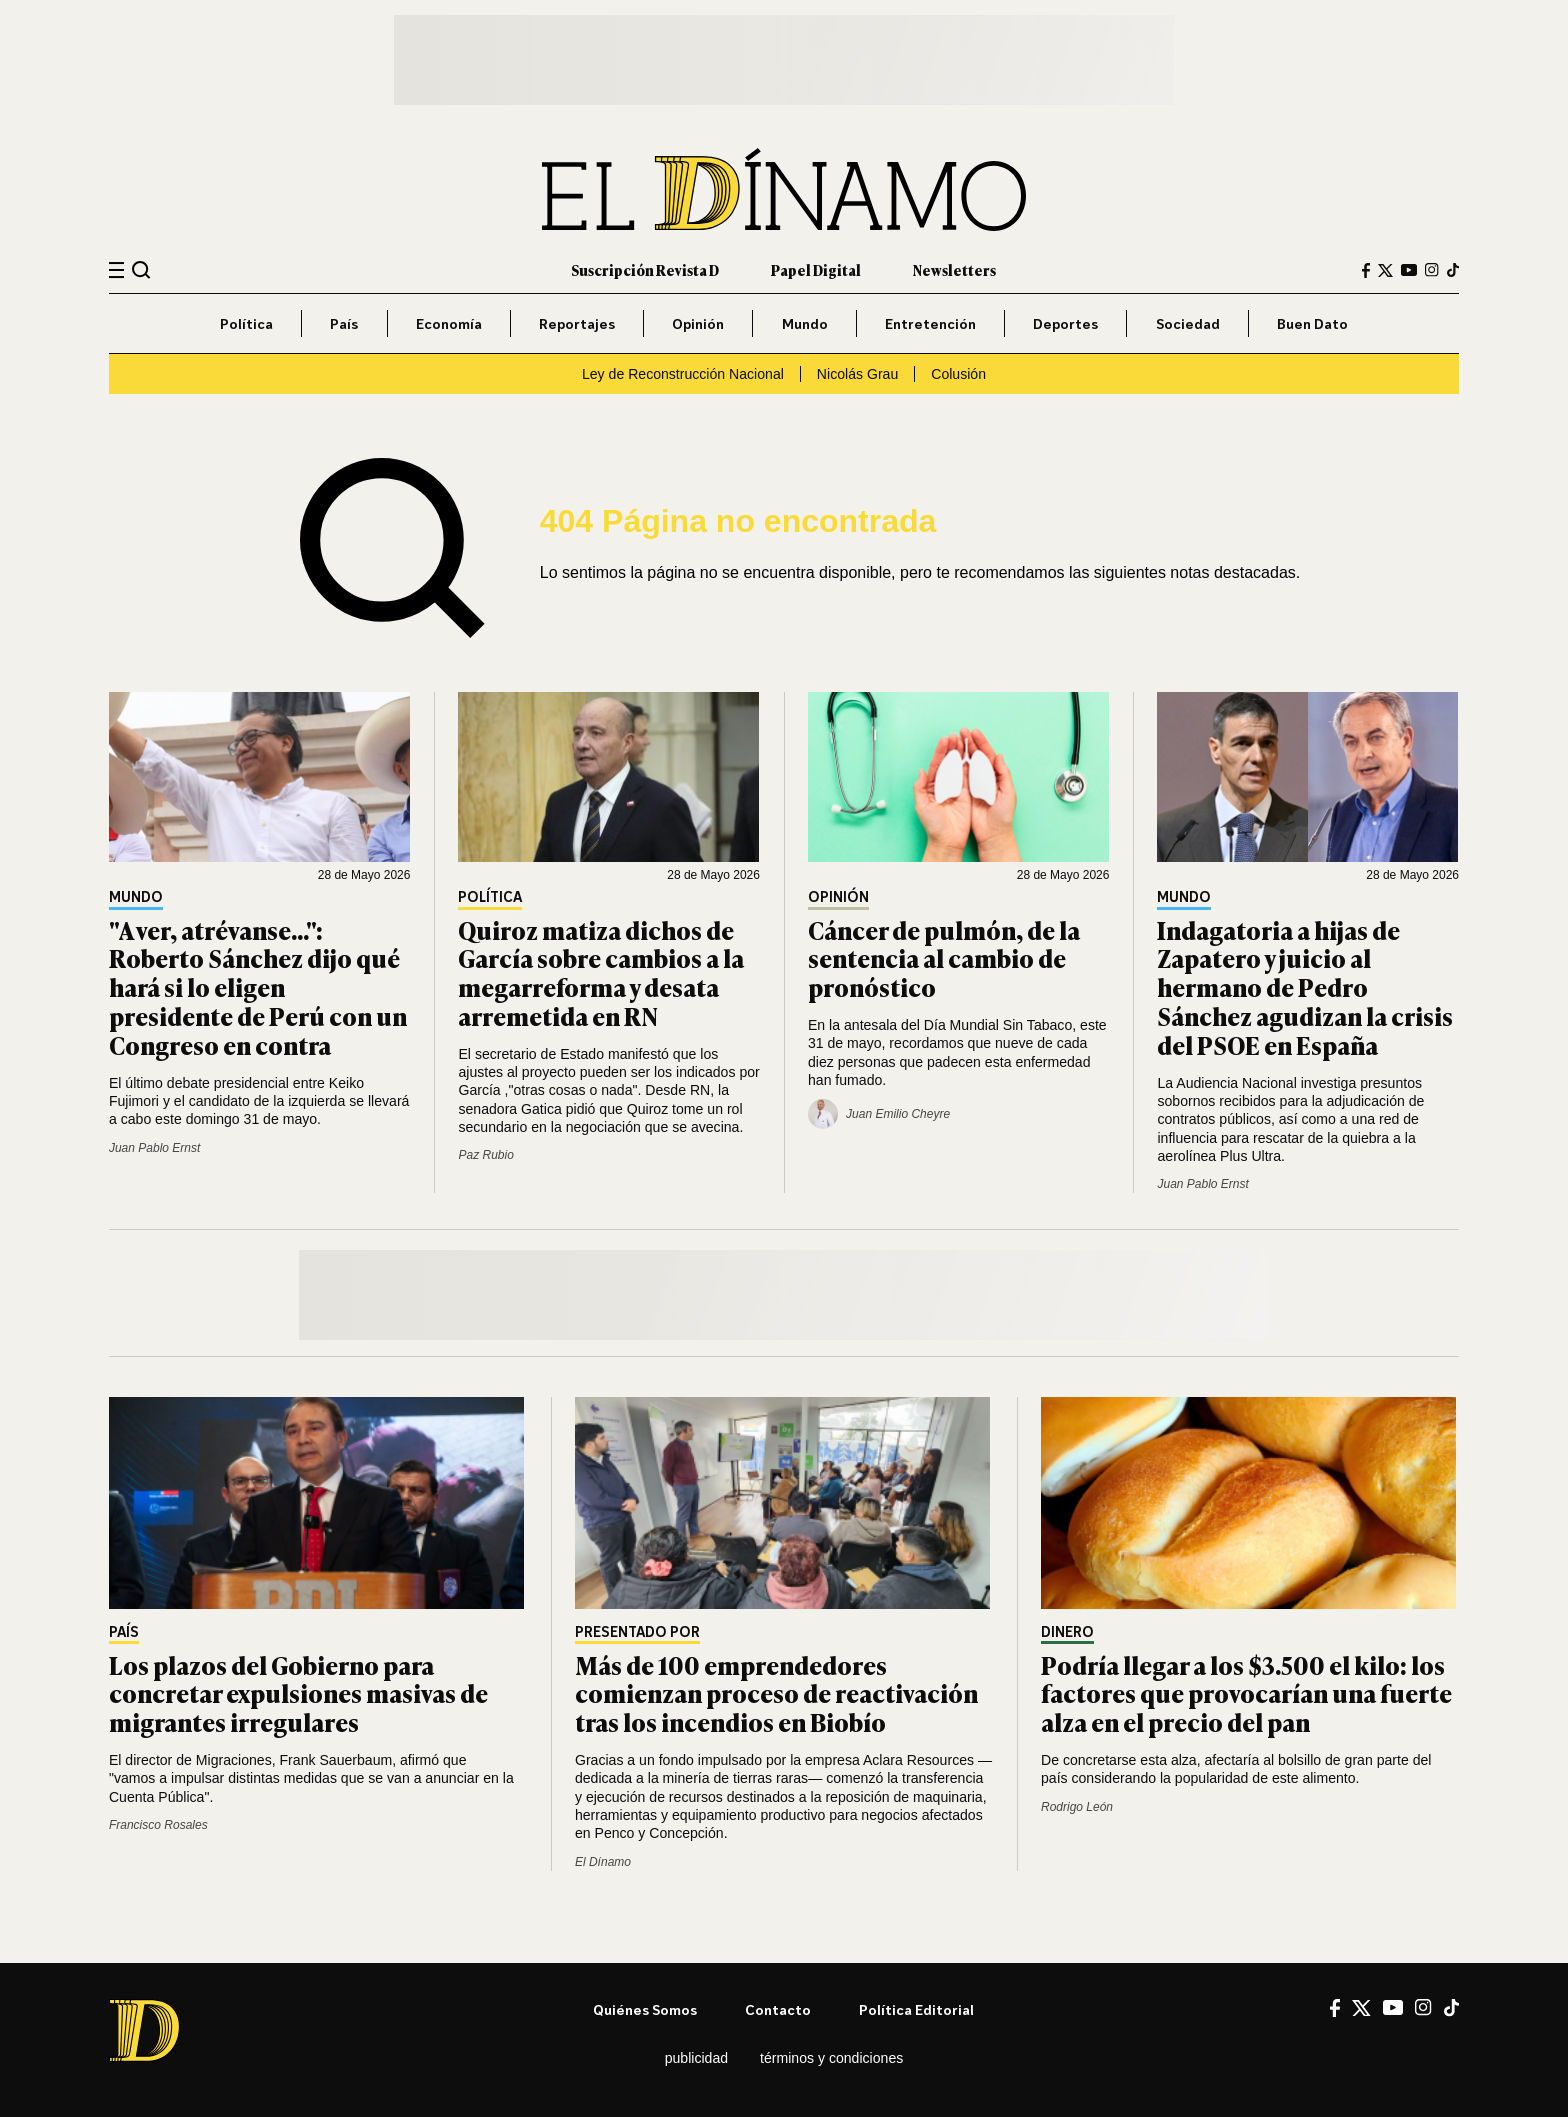 This screenshot has width=1568, height=2117. What do you see at coordinates (944, 958) in the screenshot?
I see `Cáncer de pulmón, de la sentencia al cambio de pronóstico` at bounding box center [944, 958].